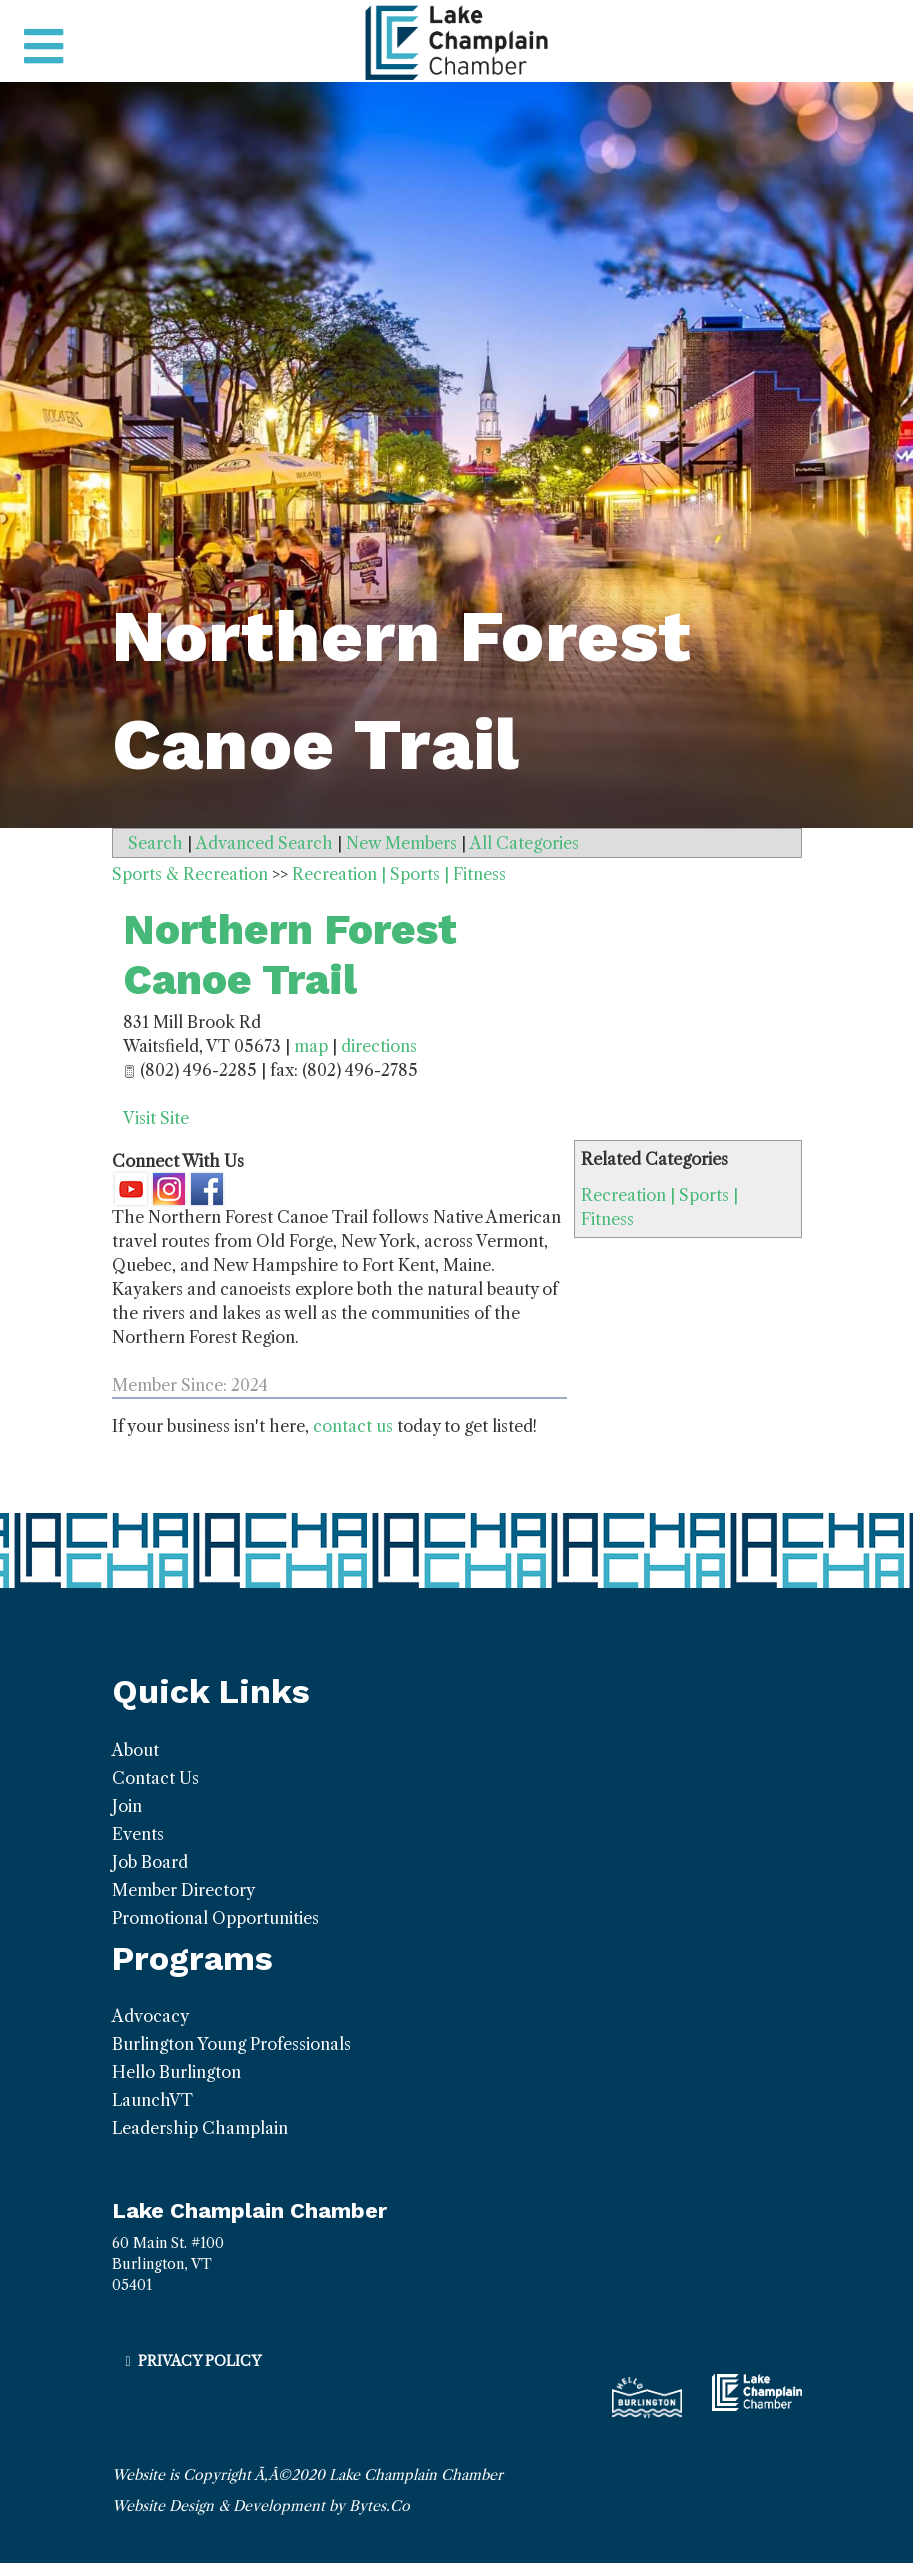 The image size is (913, 2563). What do you see at coordinates (176, 2072) in the screenshot?
I see `Hello Burlington` at bounding box center [176, 2072].